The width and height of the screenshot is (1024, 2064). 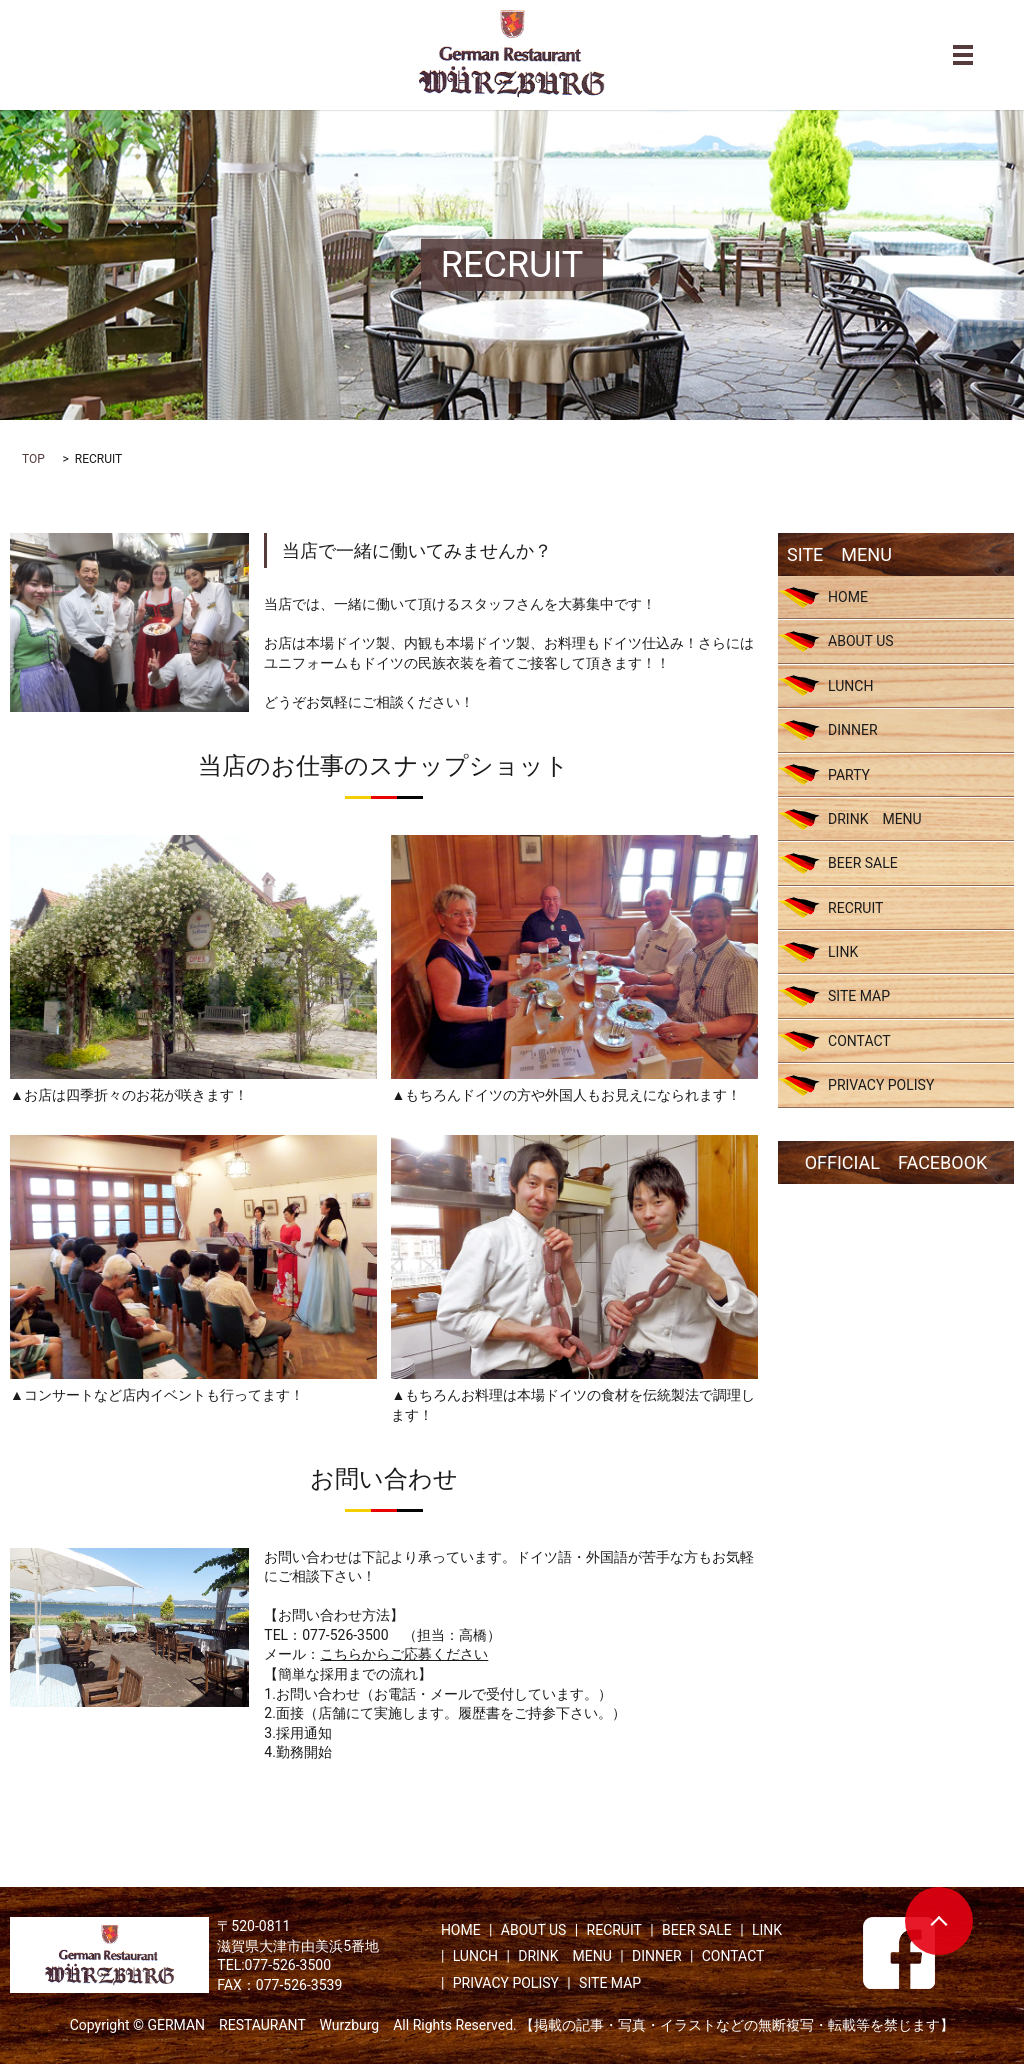 What do you see at coordinates (859, 1041) in the screenshot?
I see `CONTACT` at bounding box center [859, 1041].